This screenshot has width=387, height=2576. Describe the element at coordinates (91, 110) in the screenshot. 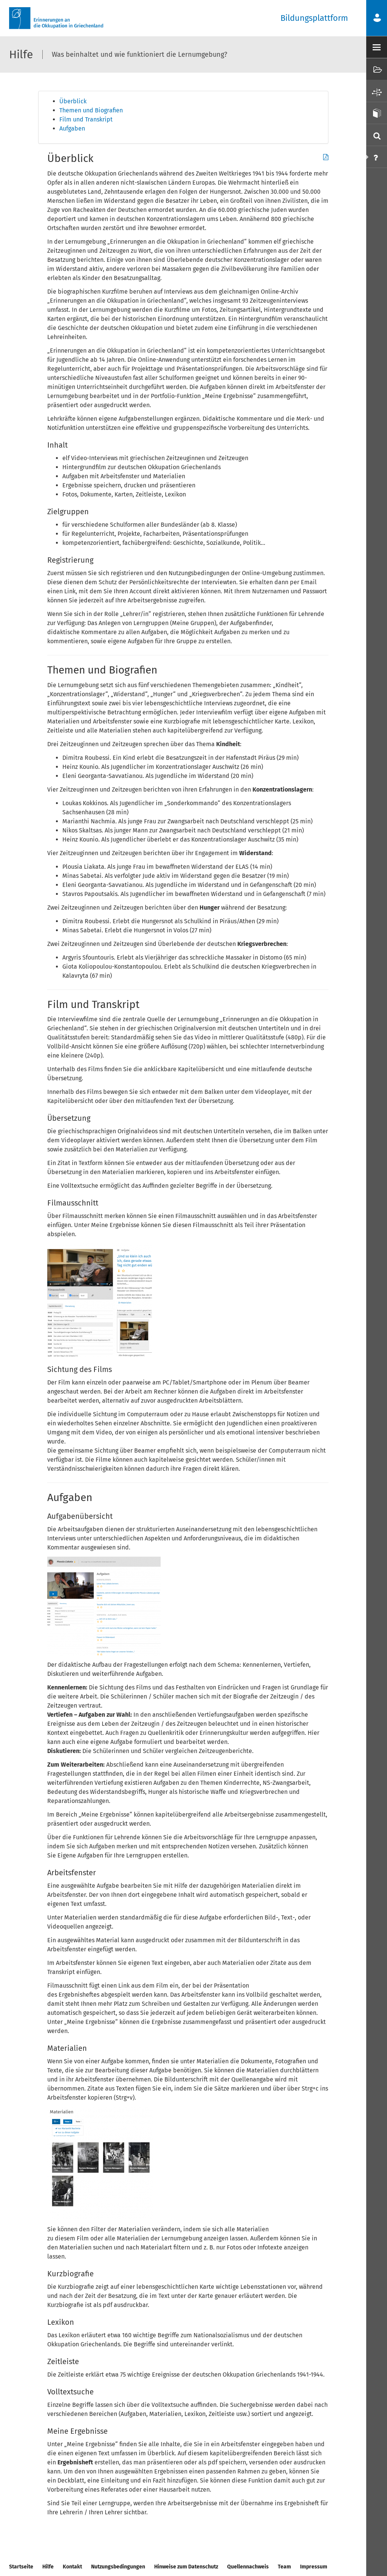

I see `Themen und Biografien` at that location.